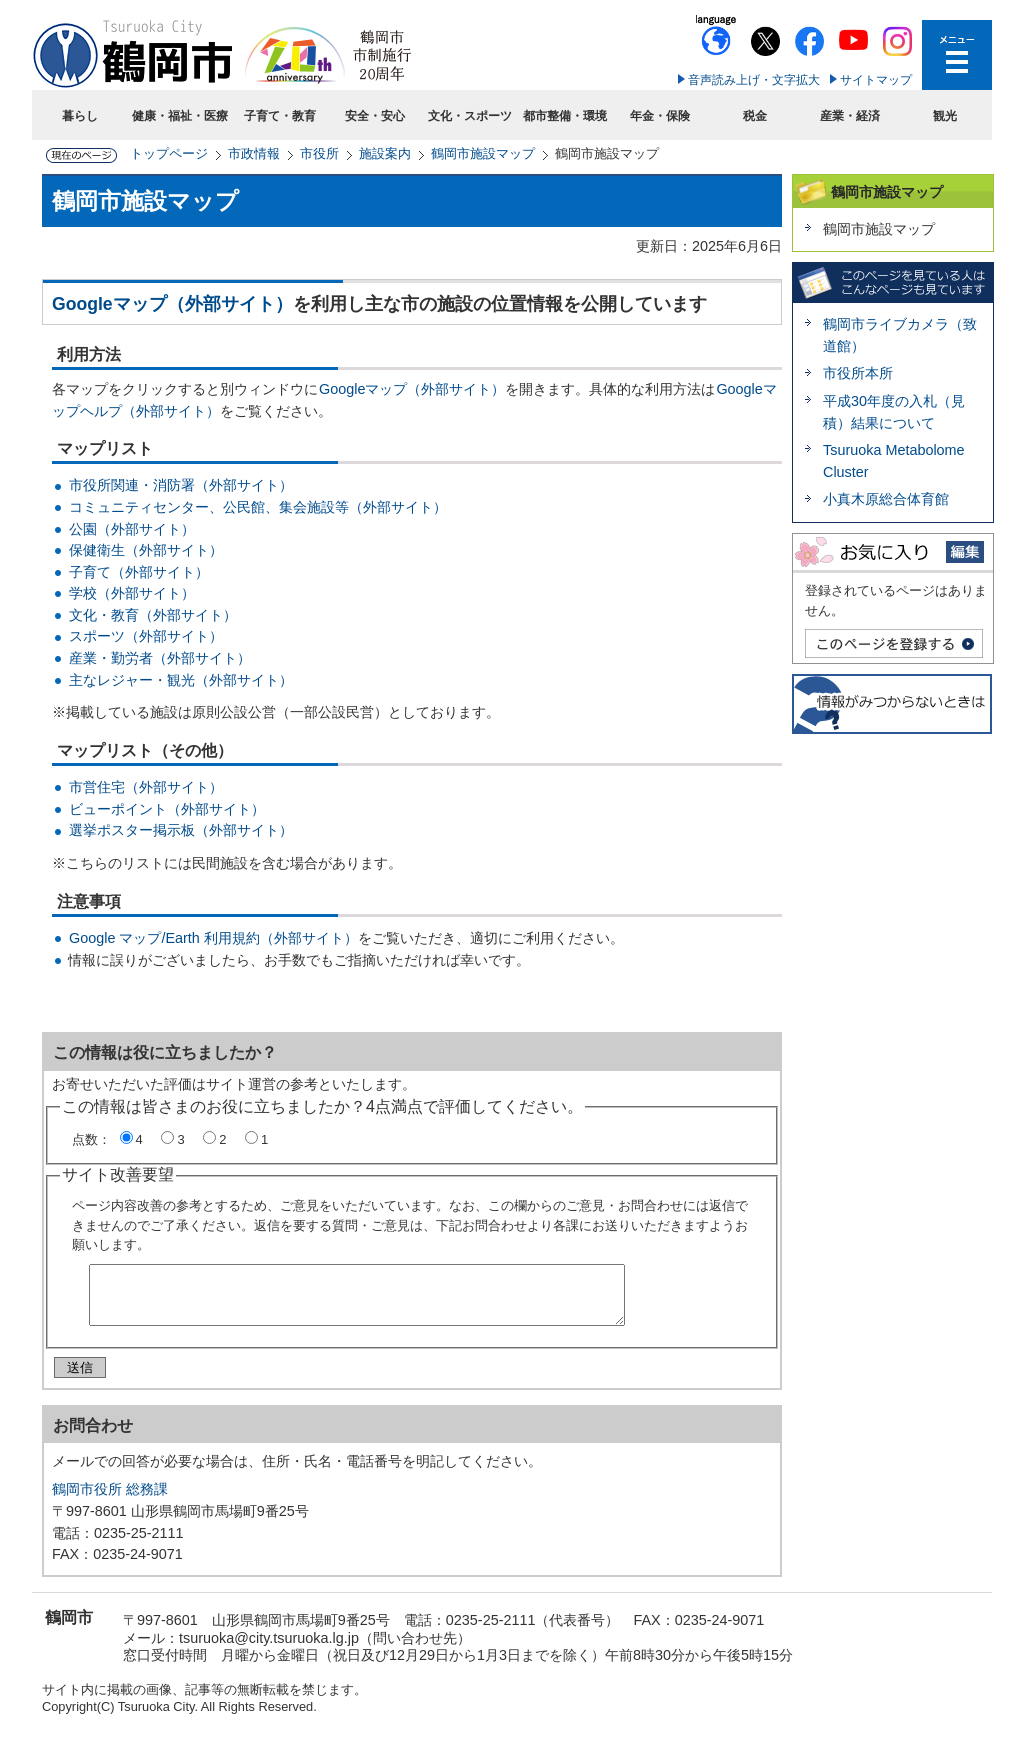  What do you see at coordinates (181, 485) in the screenshot?
I see `市役所関連・消防署（外部サイト）` at bounding box center [181, 485].